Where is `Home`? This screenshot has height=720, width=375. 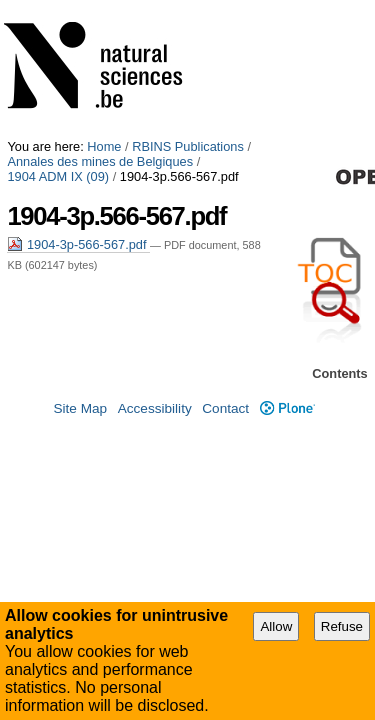
Home is located at coordinates (104, 7).